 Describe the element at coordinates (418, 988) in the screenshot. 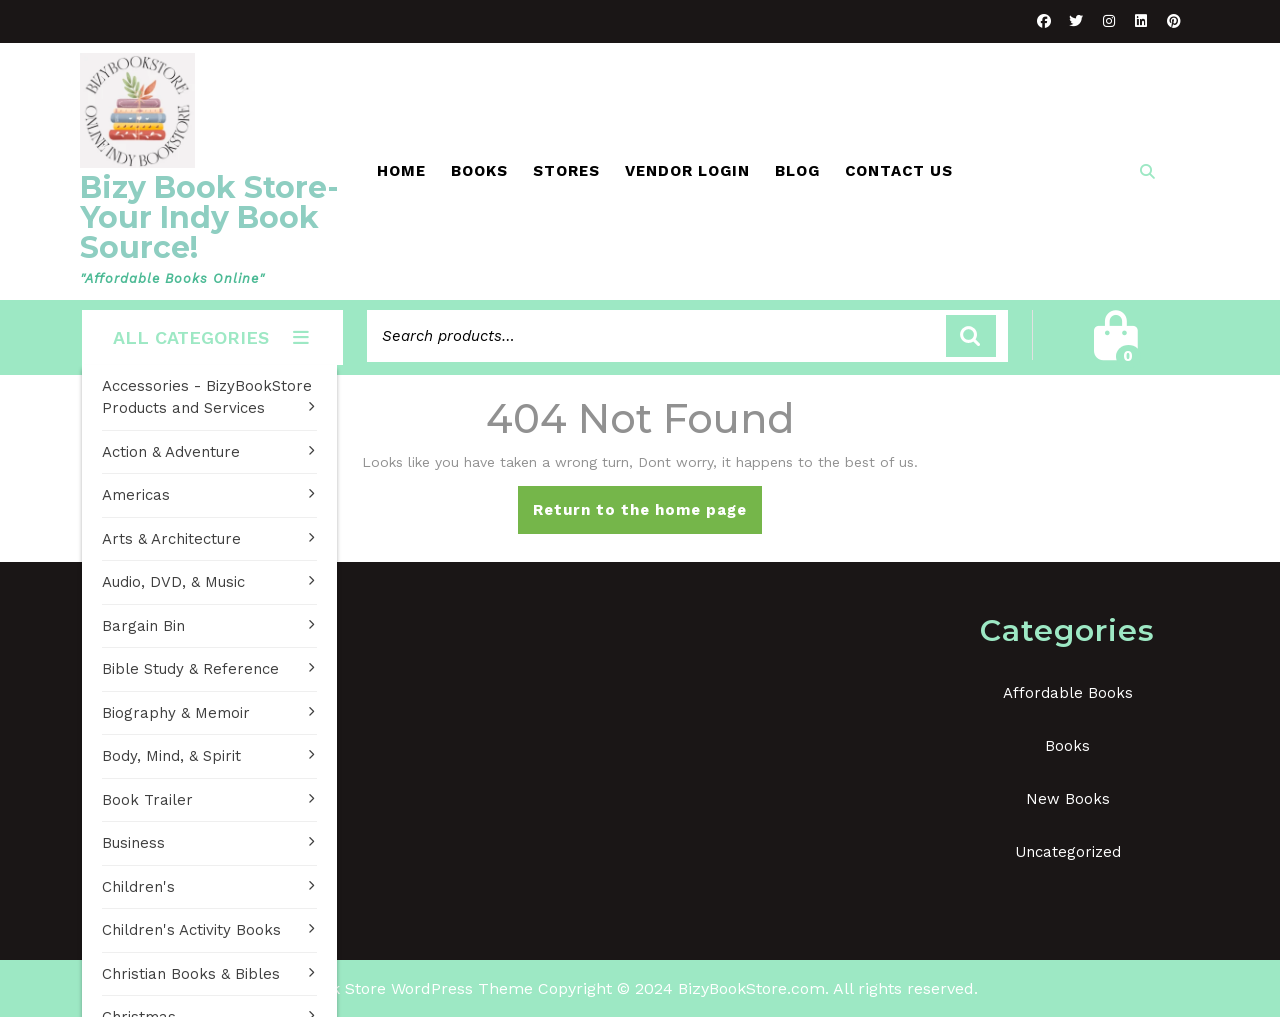

I see `Book Store WordPress Theme` at that location.